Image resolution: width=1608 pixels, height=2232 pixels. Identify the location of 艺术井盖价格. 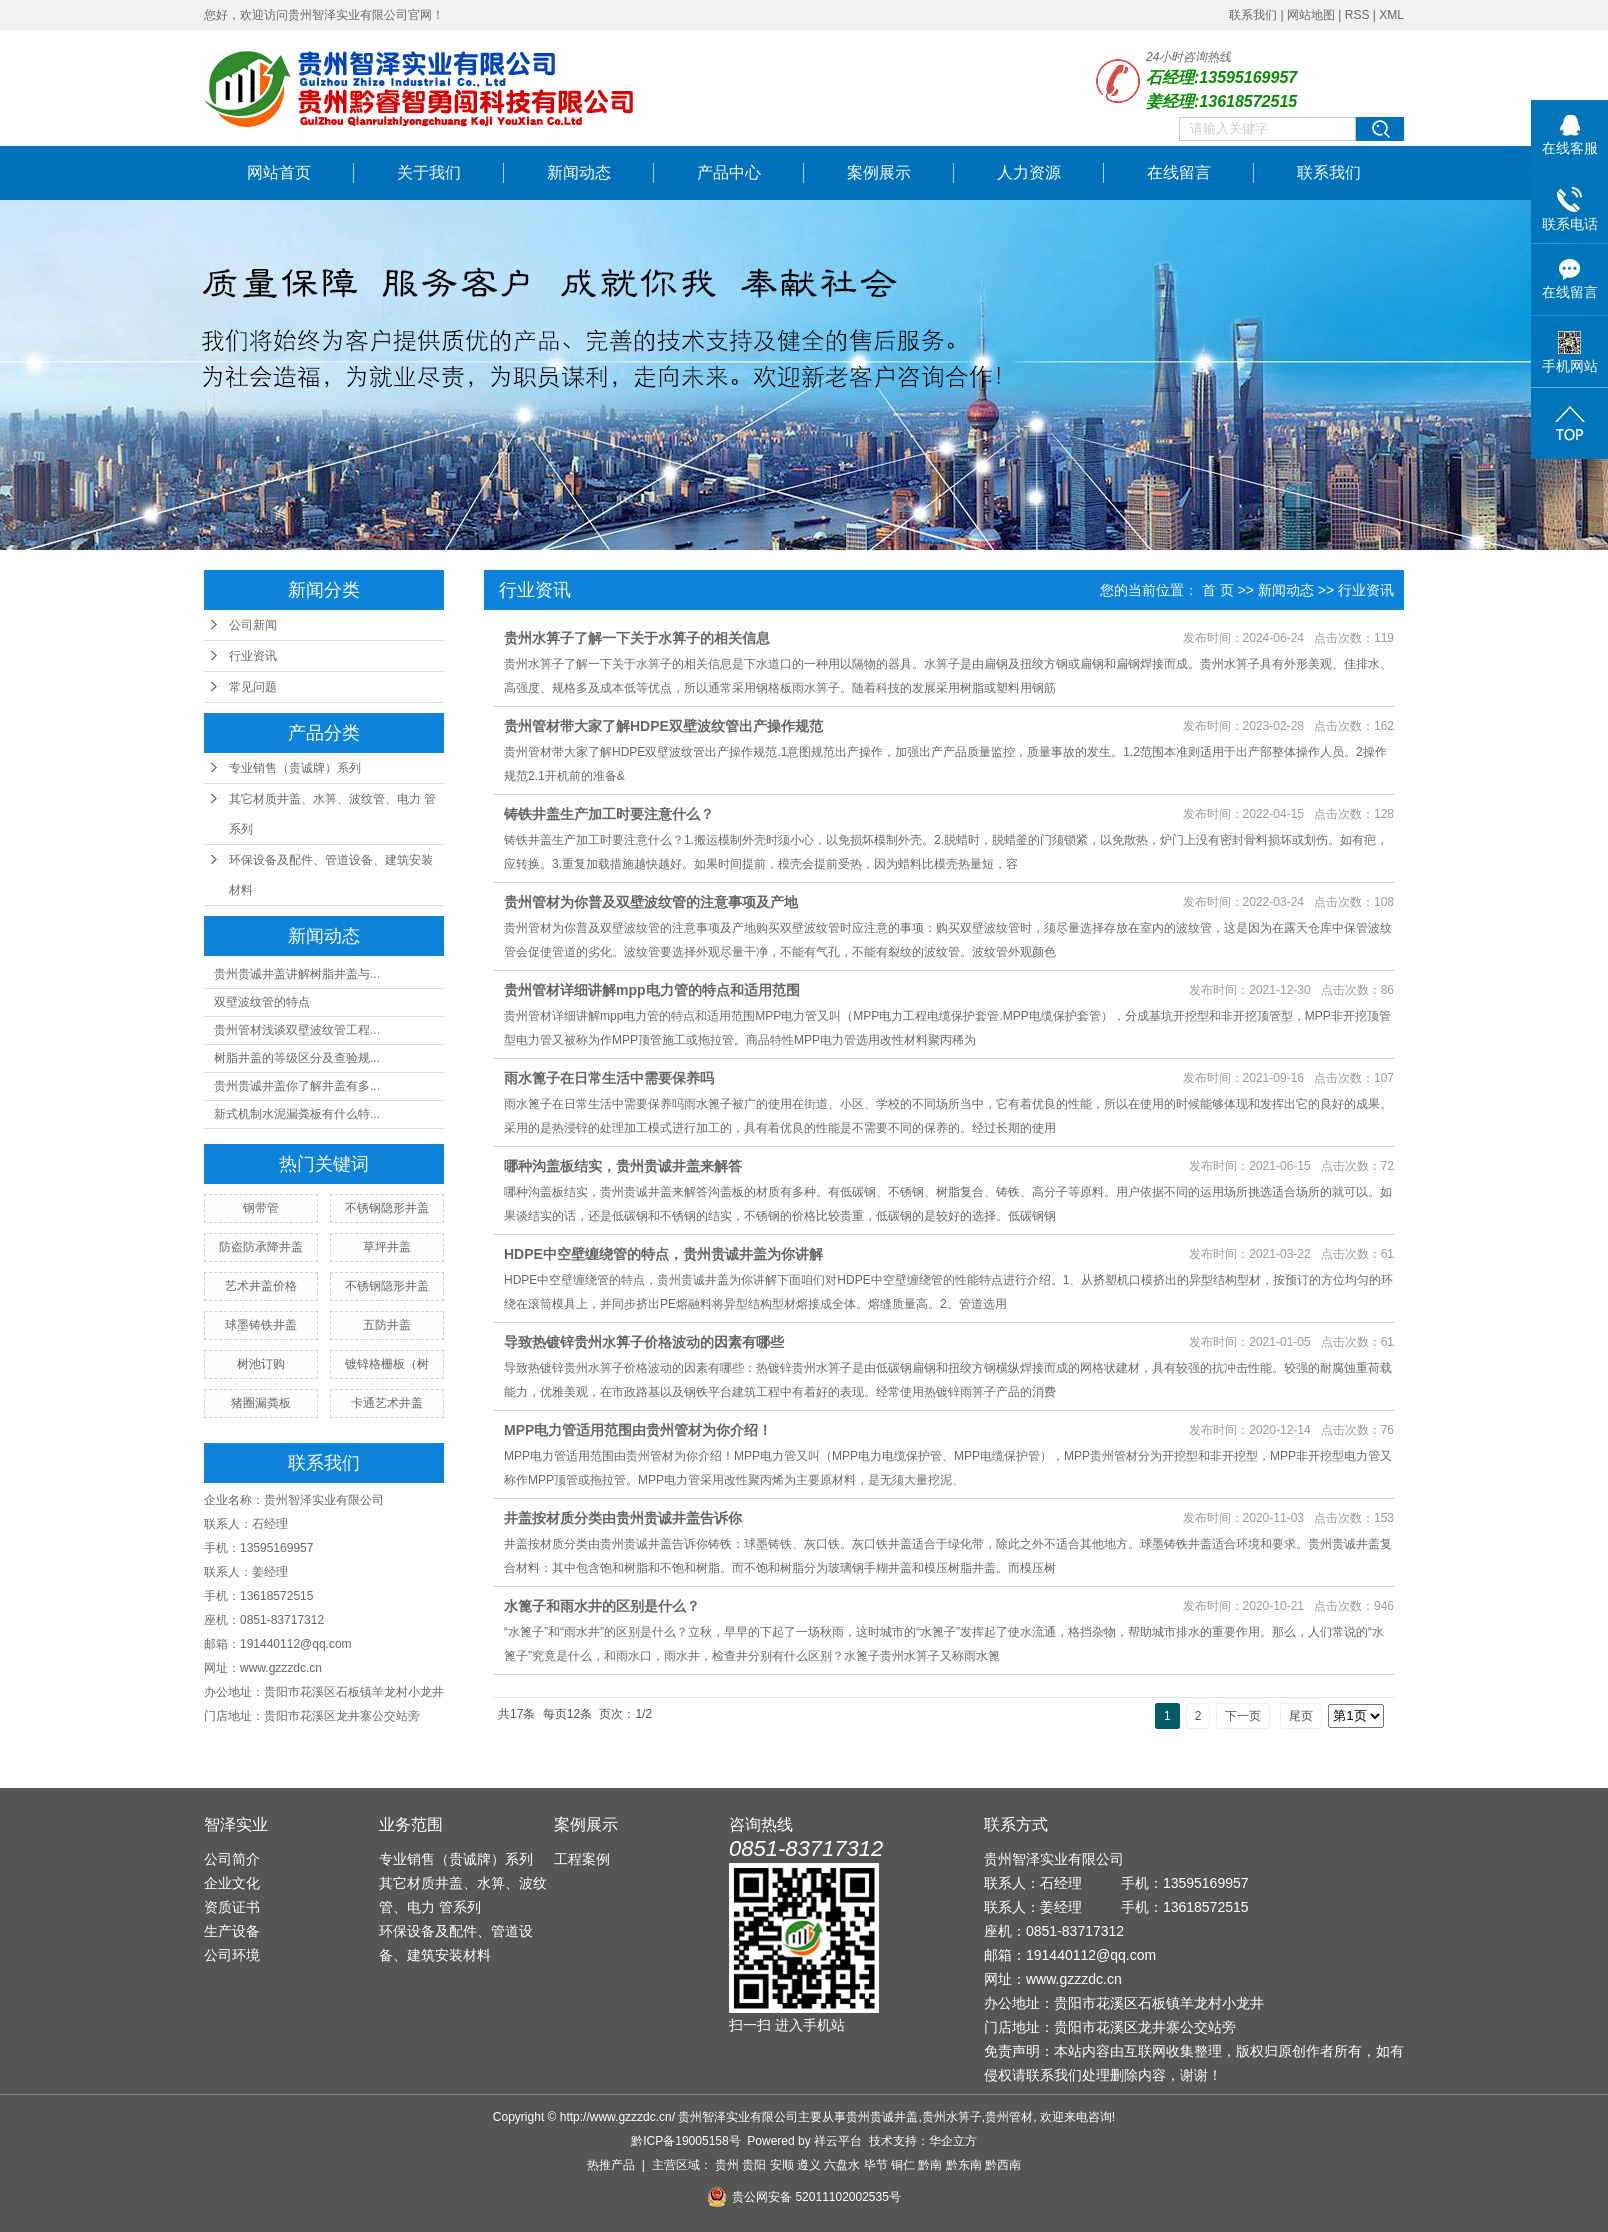
(261, 1286).